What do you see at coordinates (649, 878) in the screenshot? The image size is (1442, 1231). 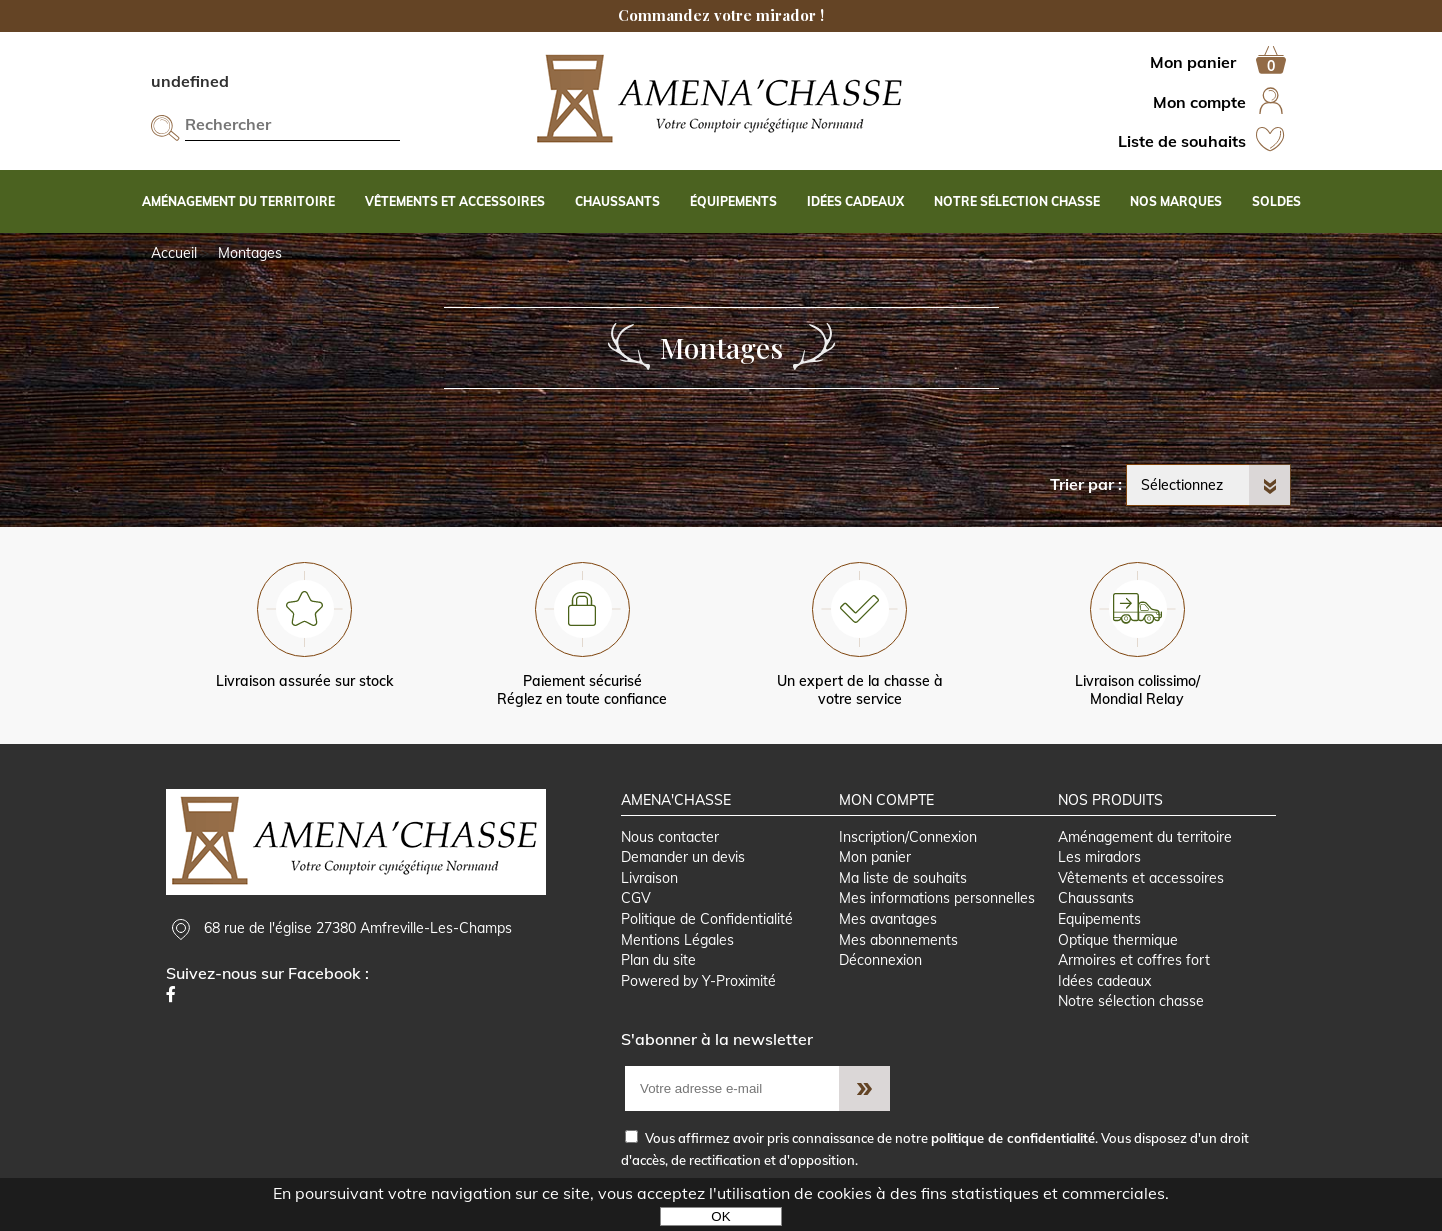 I see `Livraison` at bounding box center [649, 878].